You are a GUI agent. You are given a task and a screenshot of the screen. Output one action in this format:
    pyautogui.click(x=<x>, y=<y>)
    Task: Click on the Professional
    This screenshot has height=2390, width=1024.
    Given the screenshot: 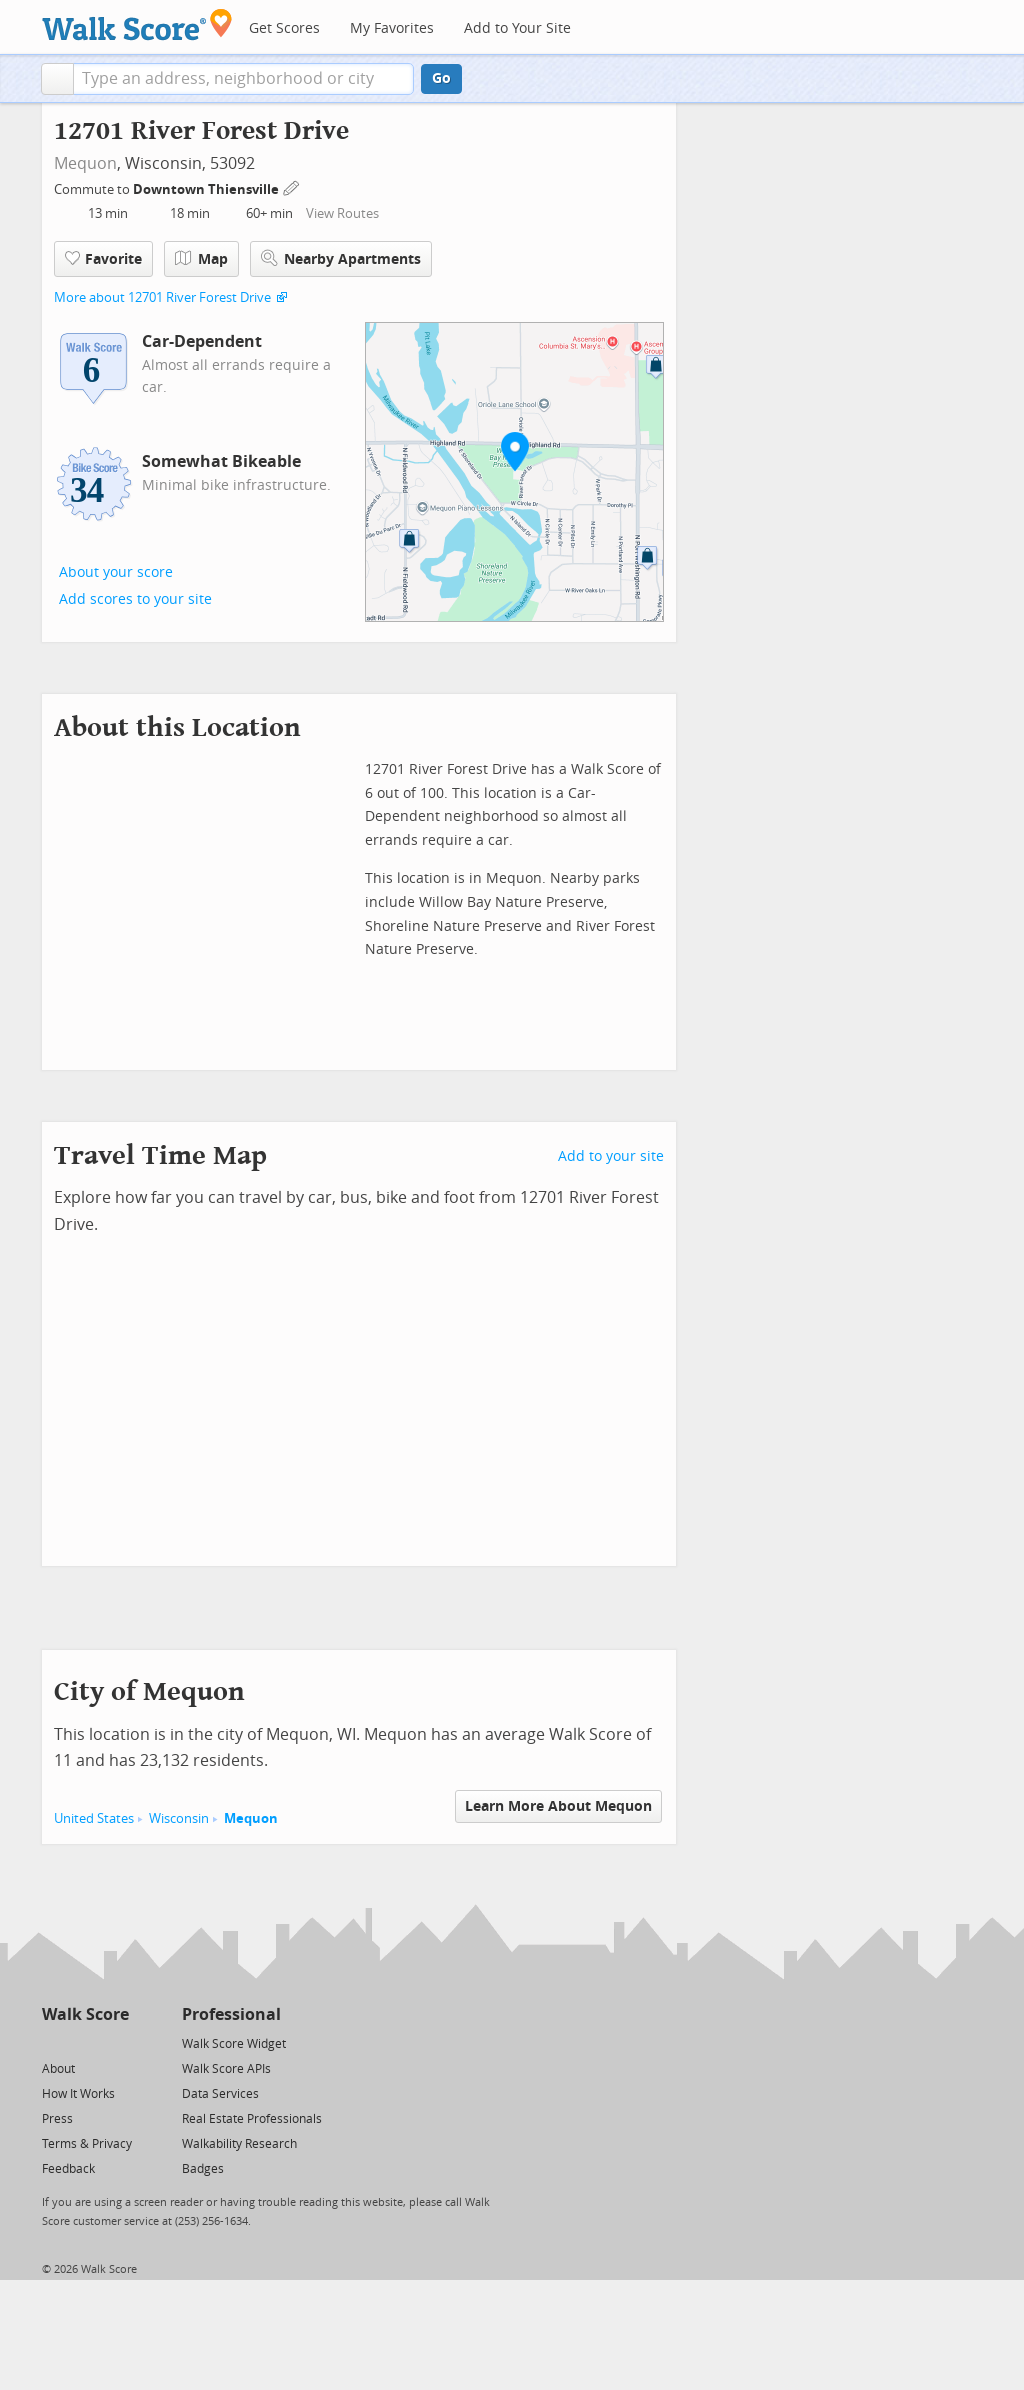 What is the action you would take?
    pyautogui.click(x=231, y=2014)
    